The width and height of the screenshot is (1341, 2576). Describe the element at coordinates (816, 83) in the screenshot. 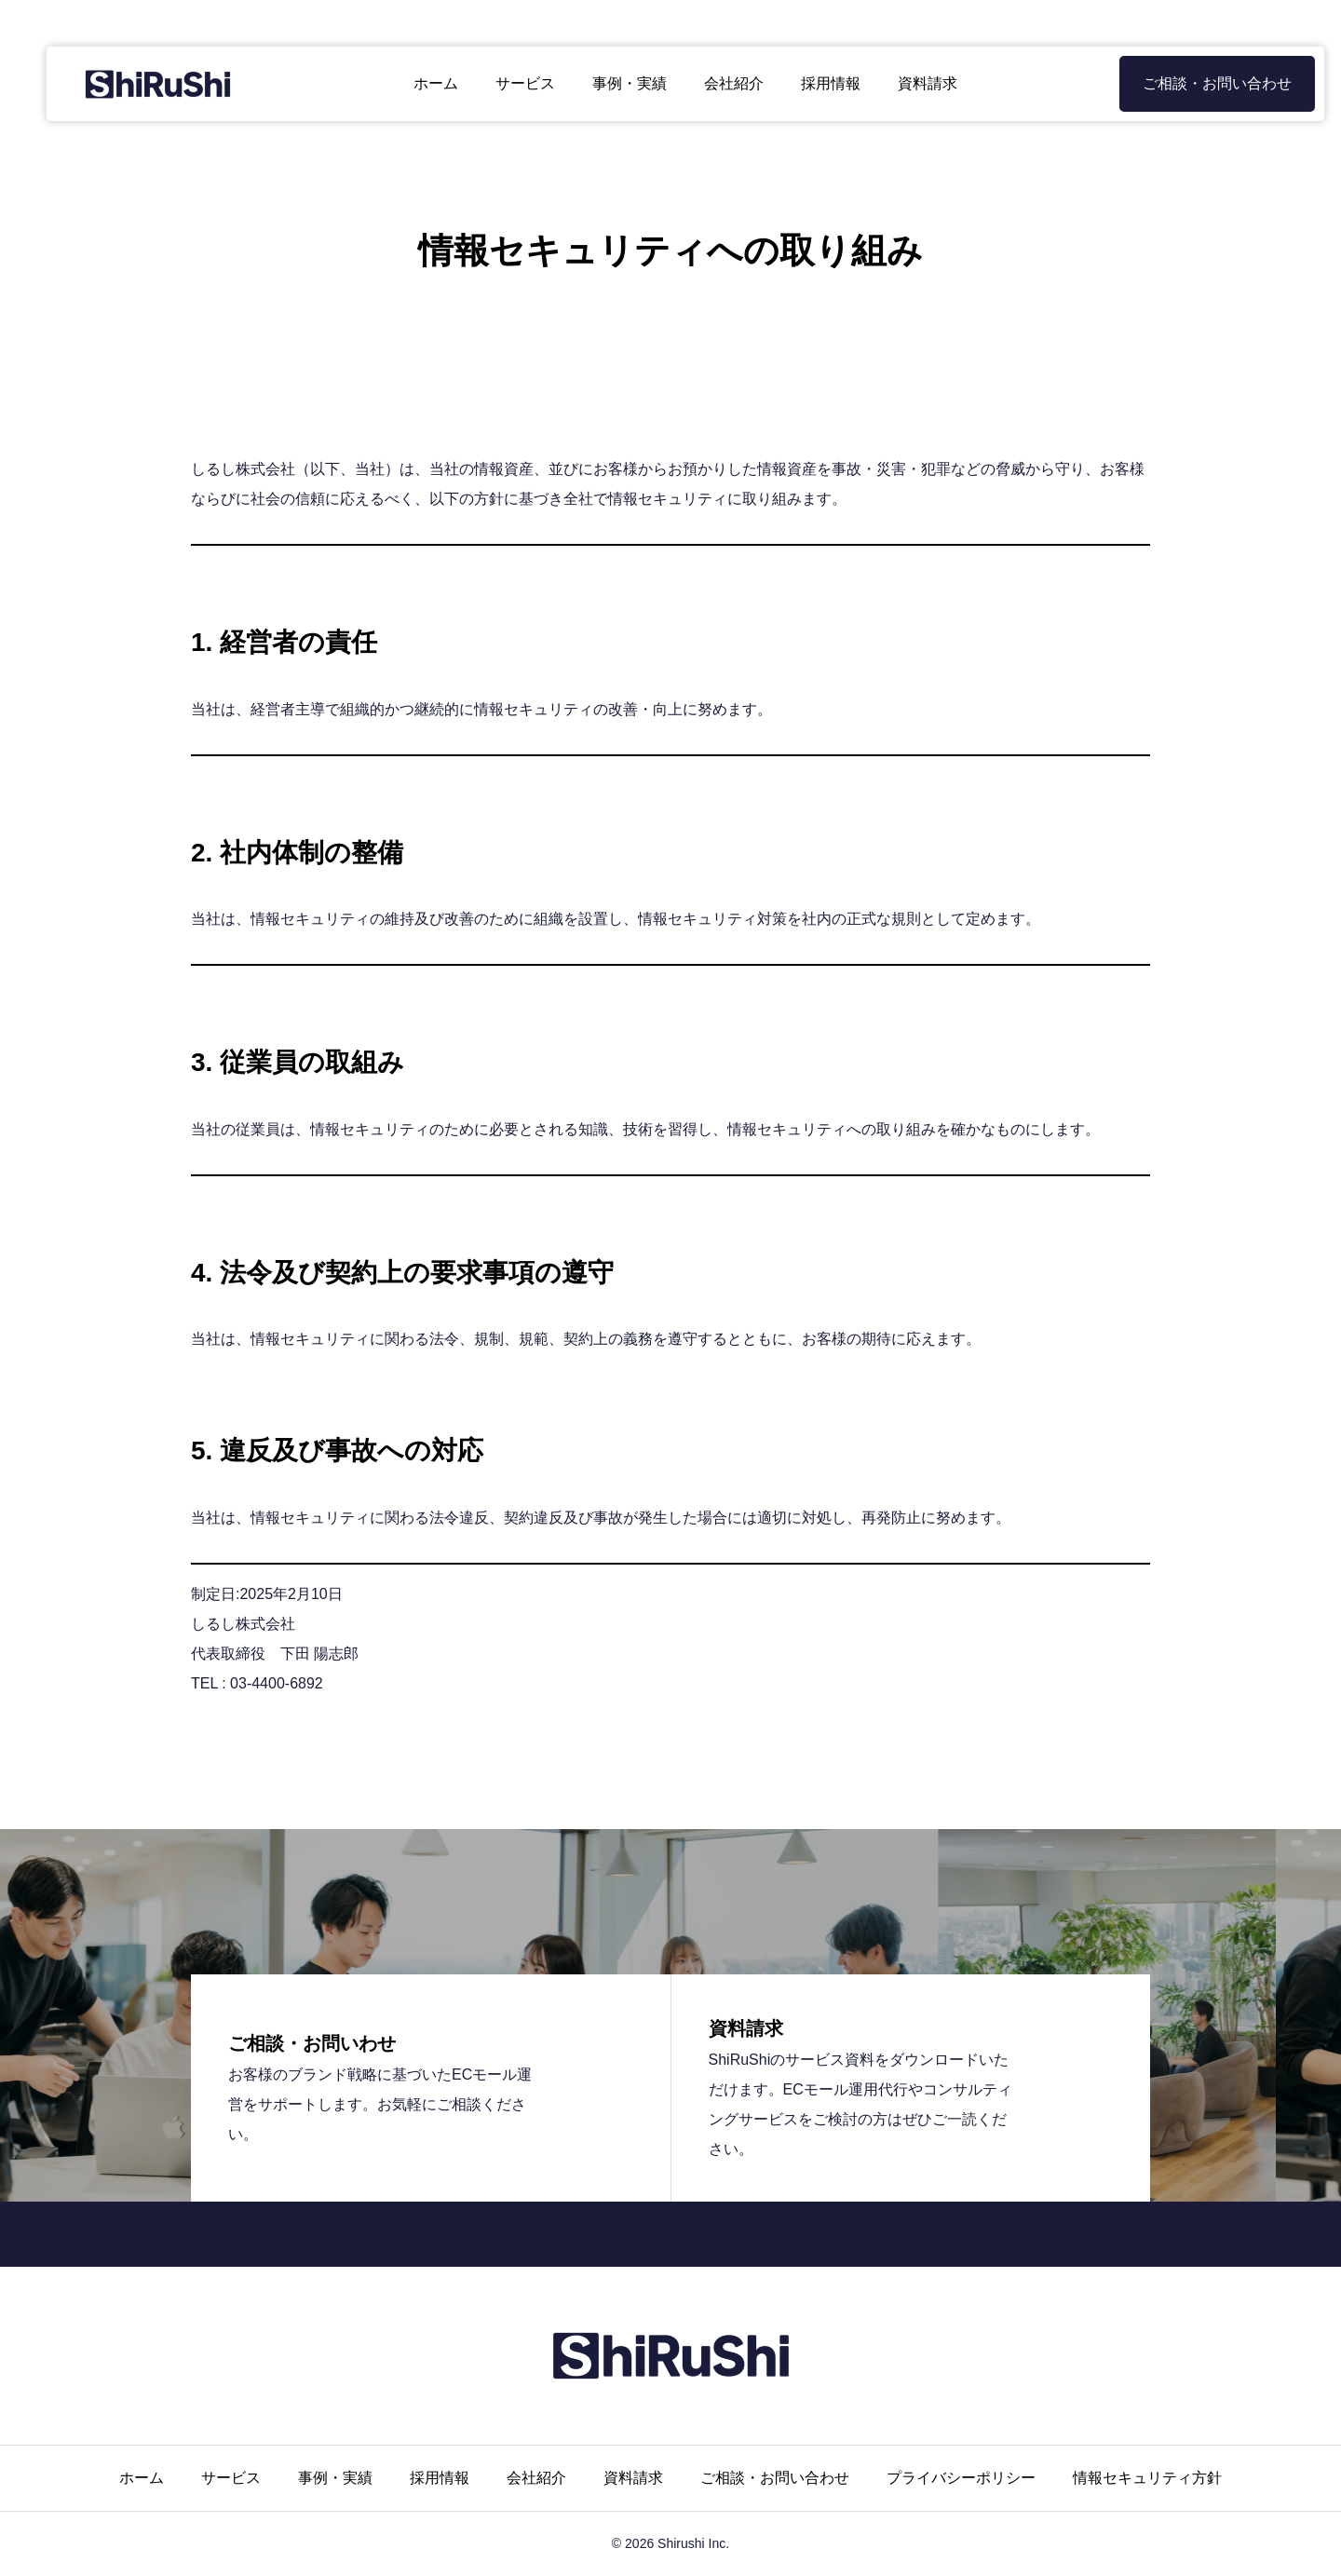

I see `採用情報` at that location.